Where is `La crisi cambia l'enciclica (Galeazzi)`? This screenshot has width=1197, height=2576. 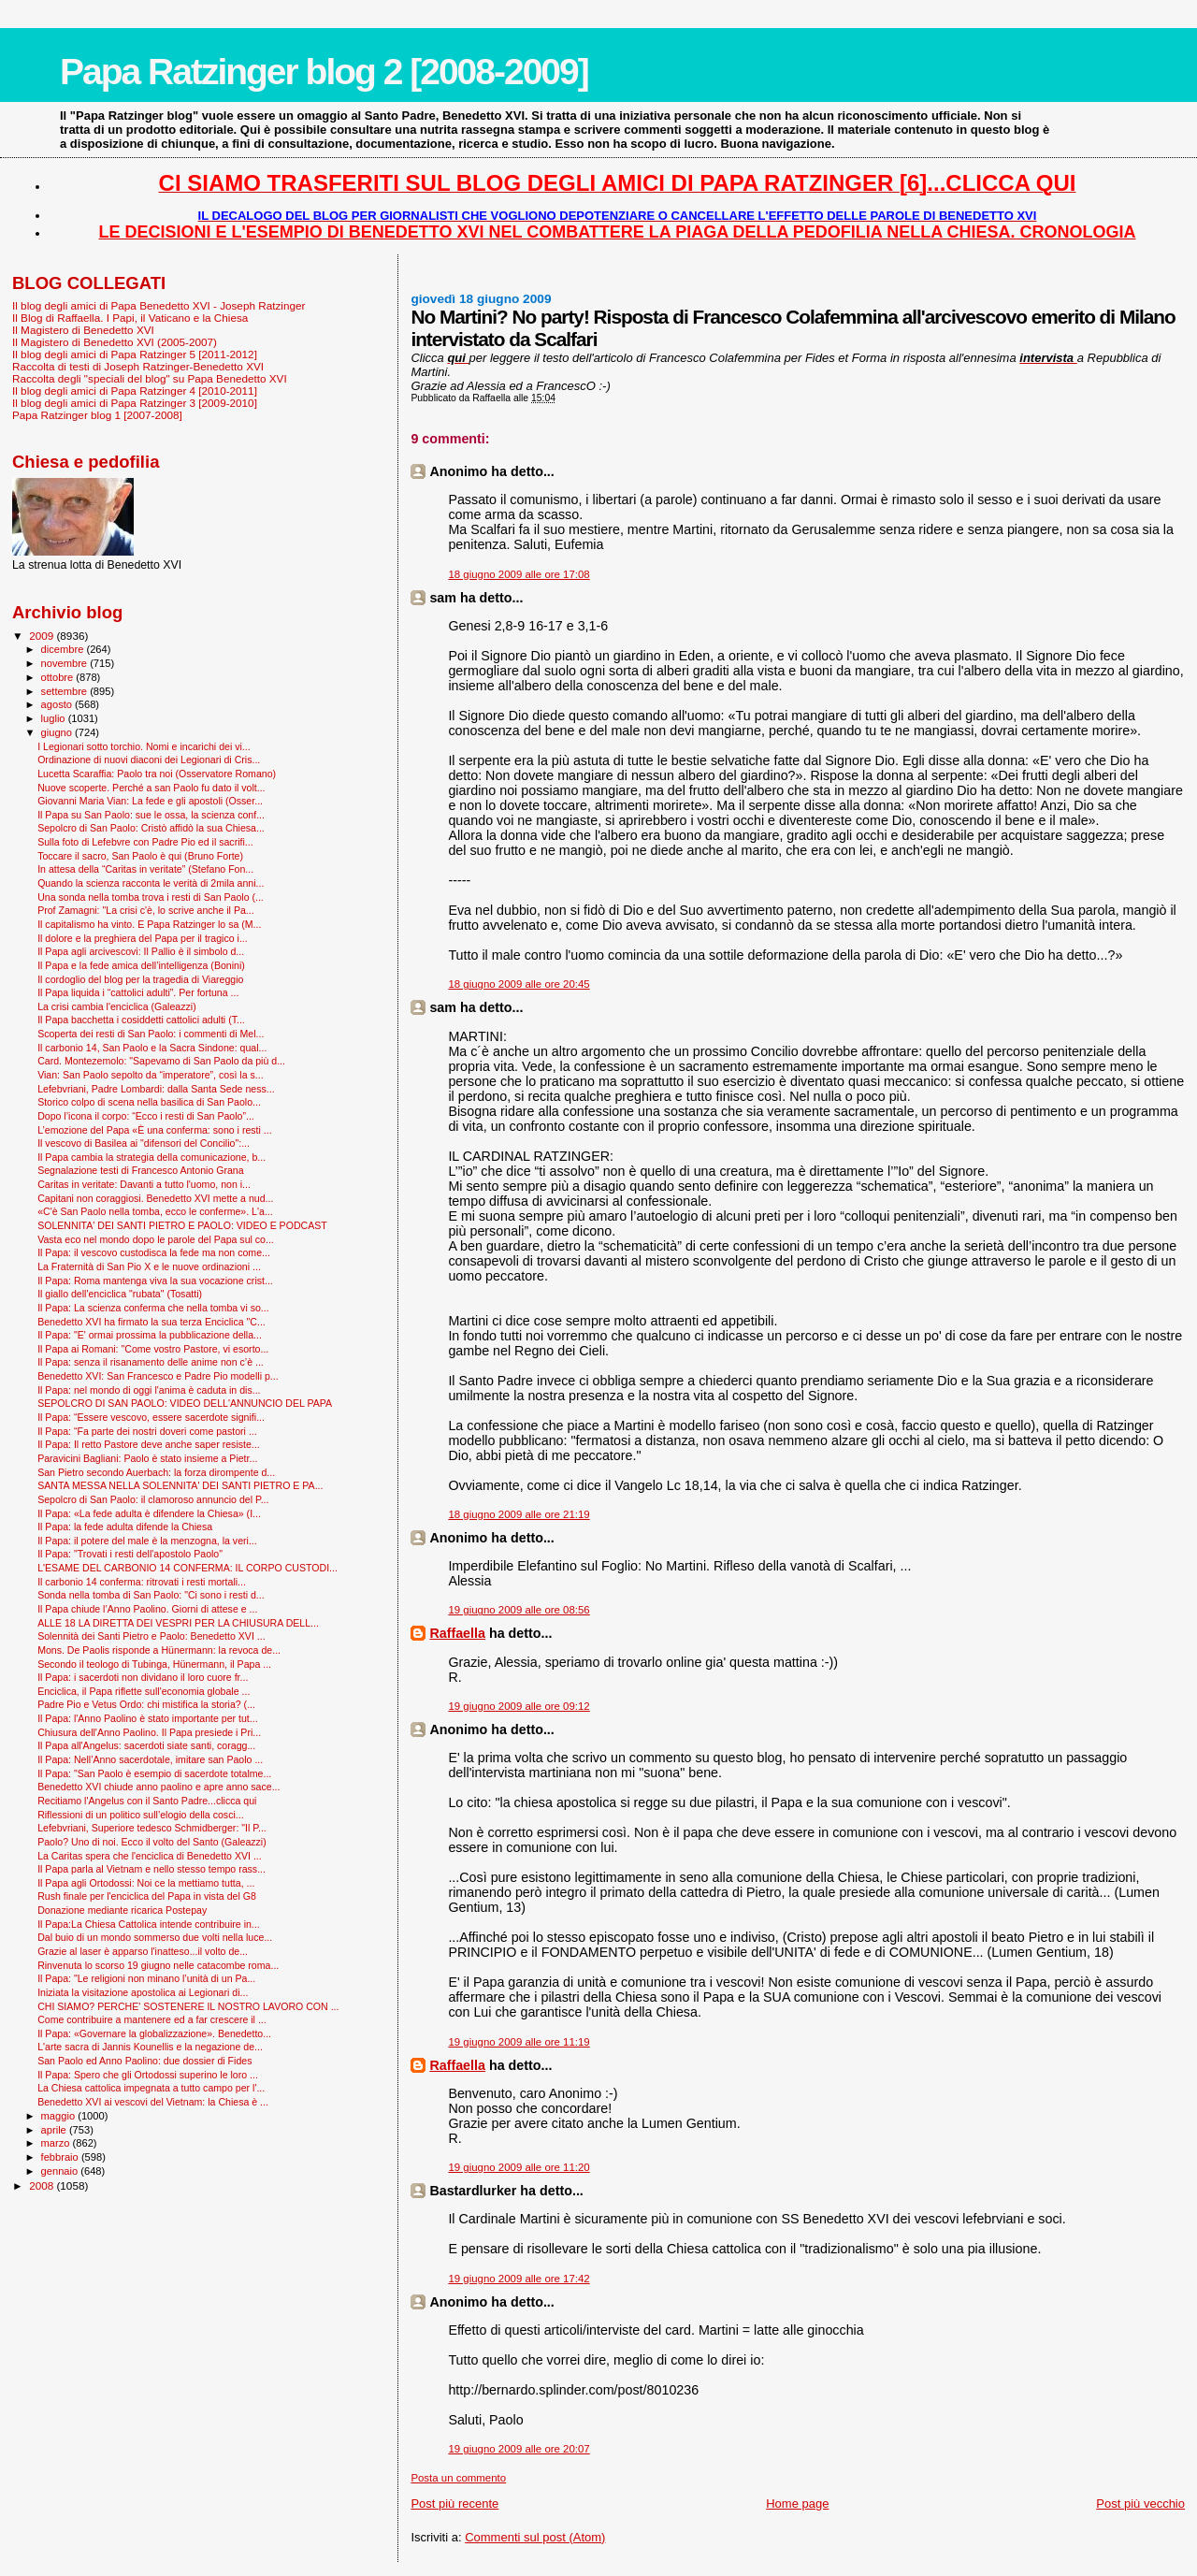
La crisi cambia l'enciclica (Galeazzi) is located at coordinates (116, 1006).